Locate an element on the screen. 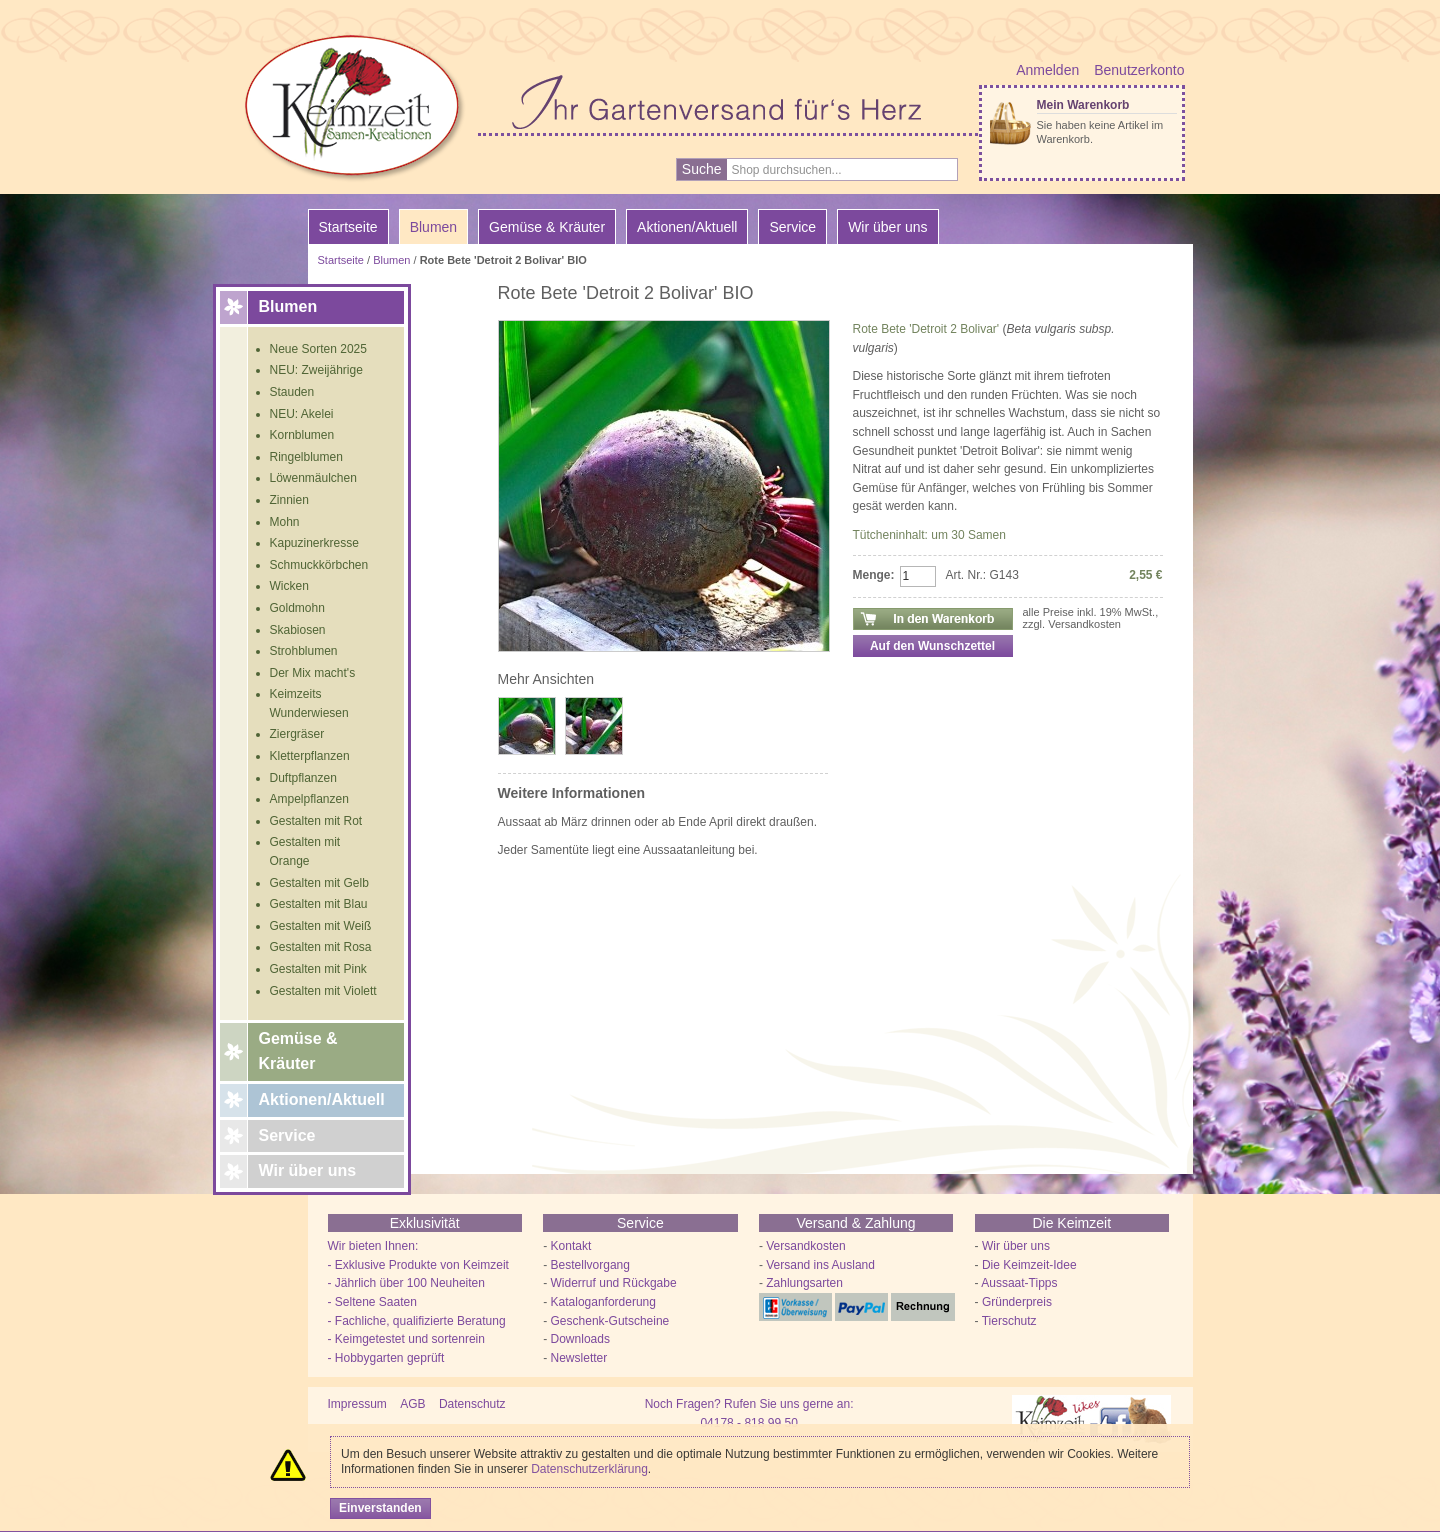  Wicken is located at coordinates (289, 586).